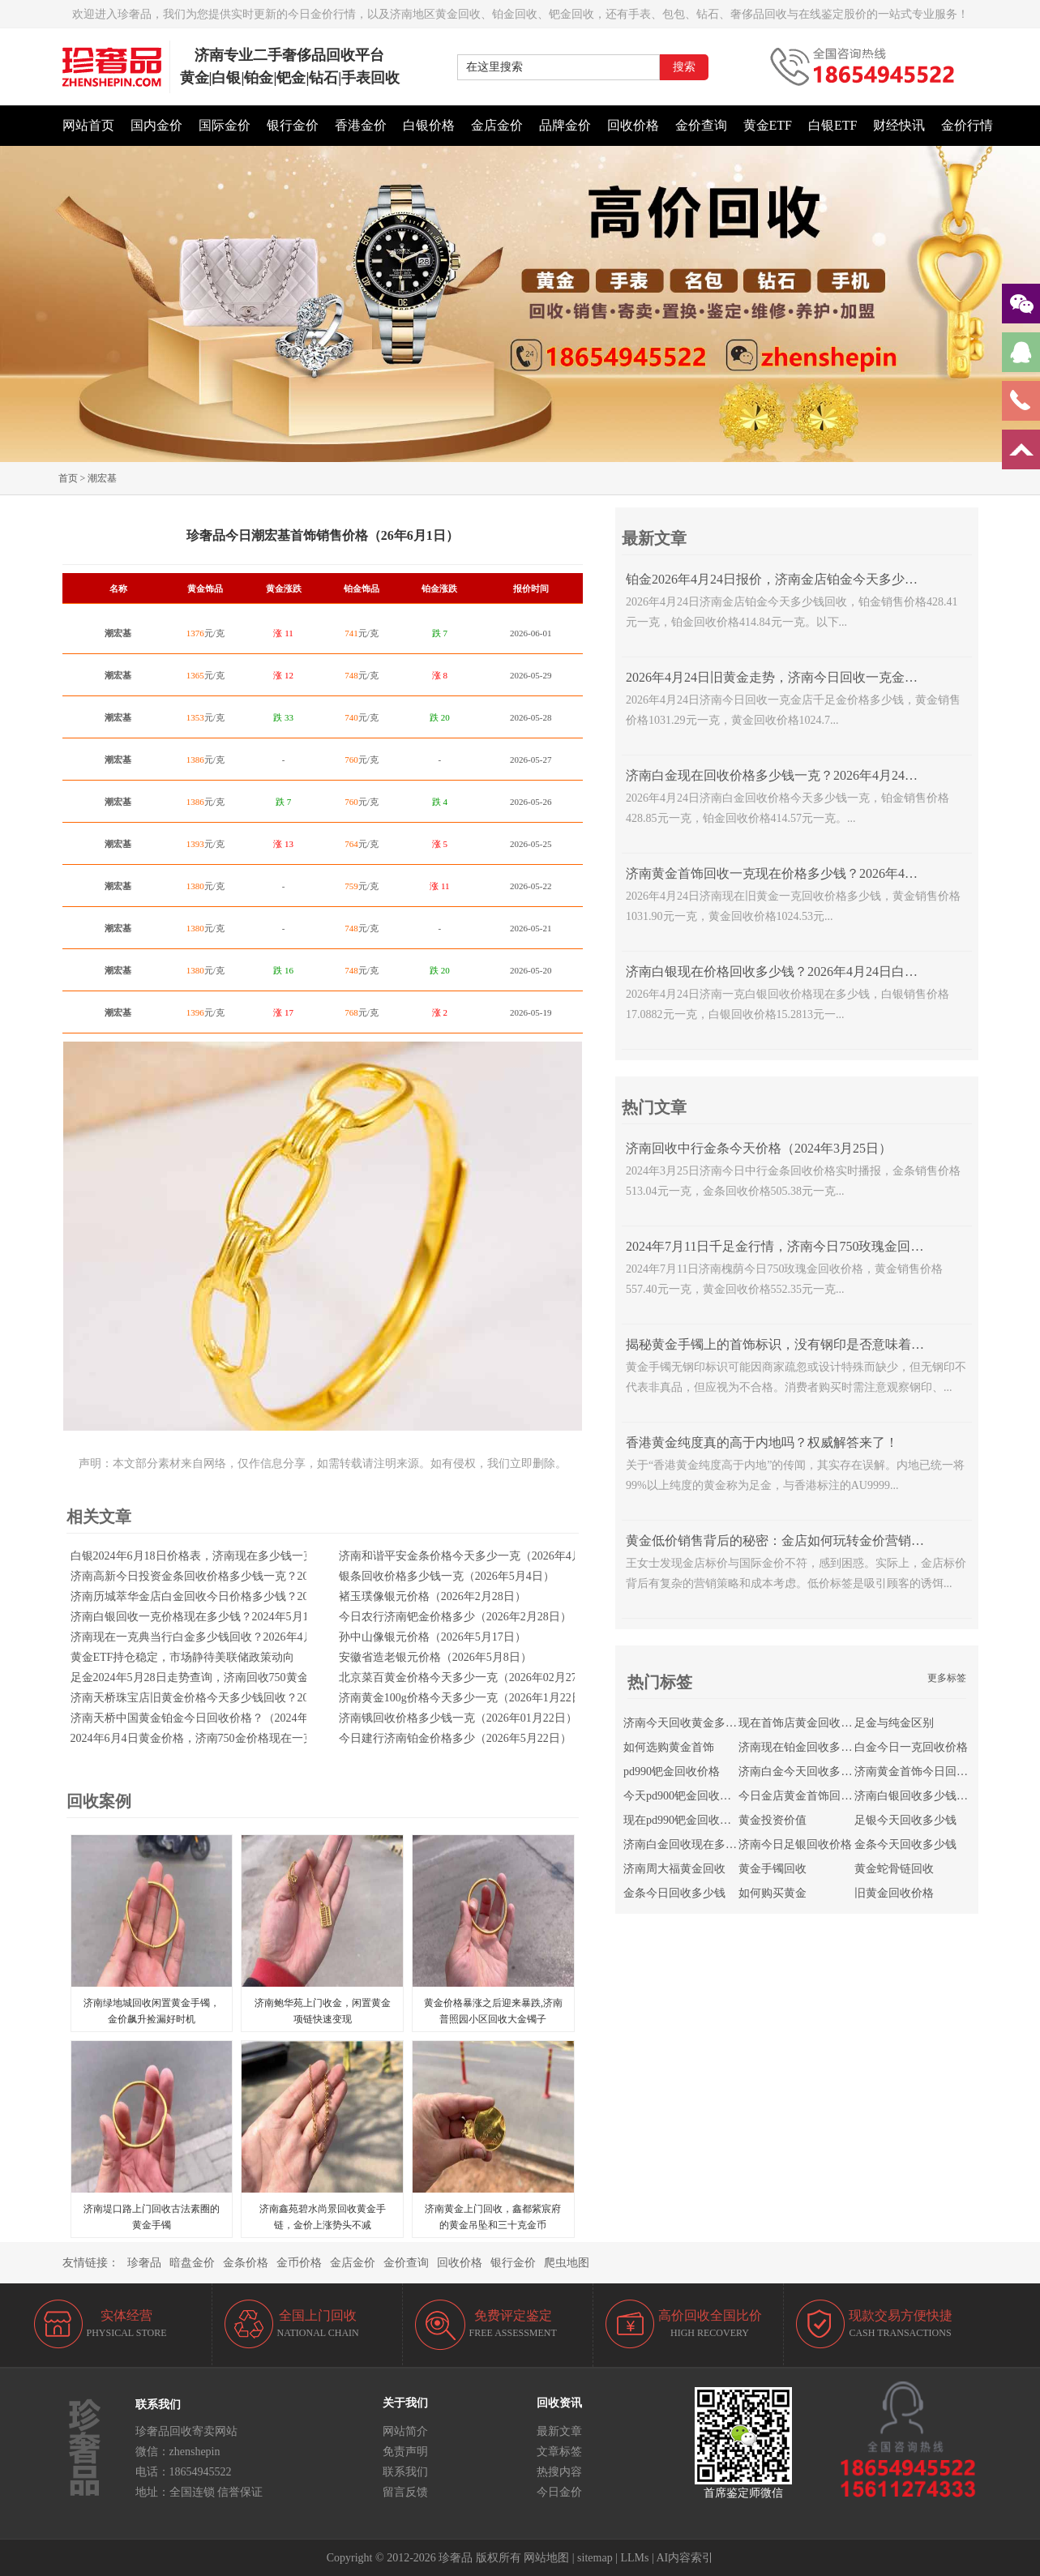  Describe the element at coordinates (224, 125) in the screenshot. I see `国际金价` at that location.